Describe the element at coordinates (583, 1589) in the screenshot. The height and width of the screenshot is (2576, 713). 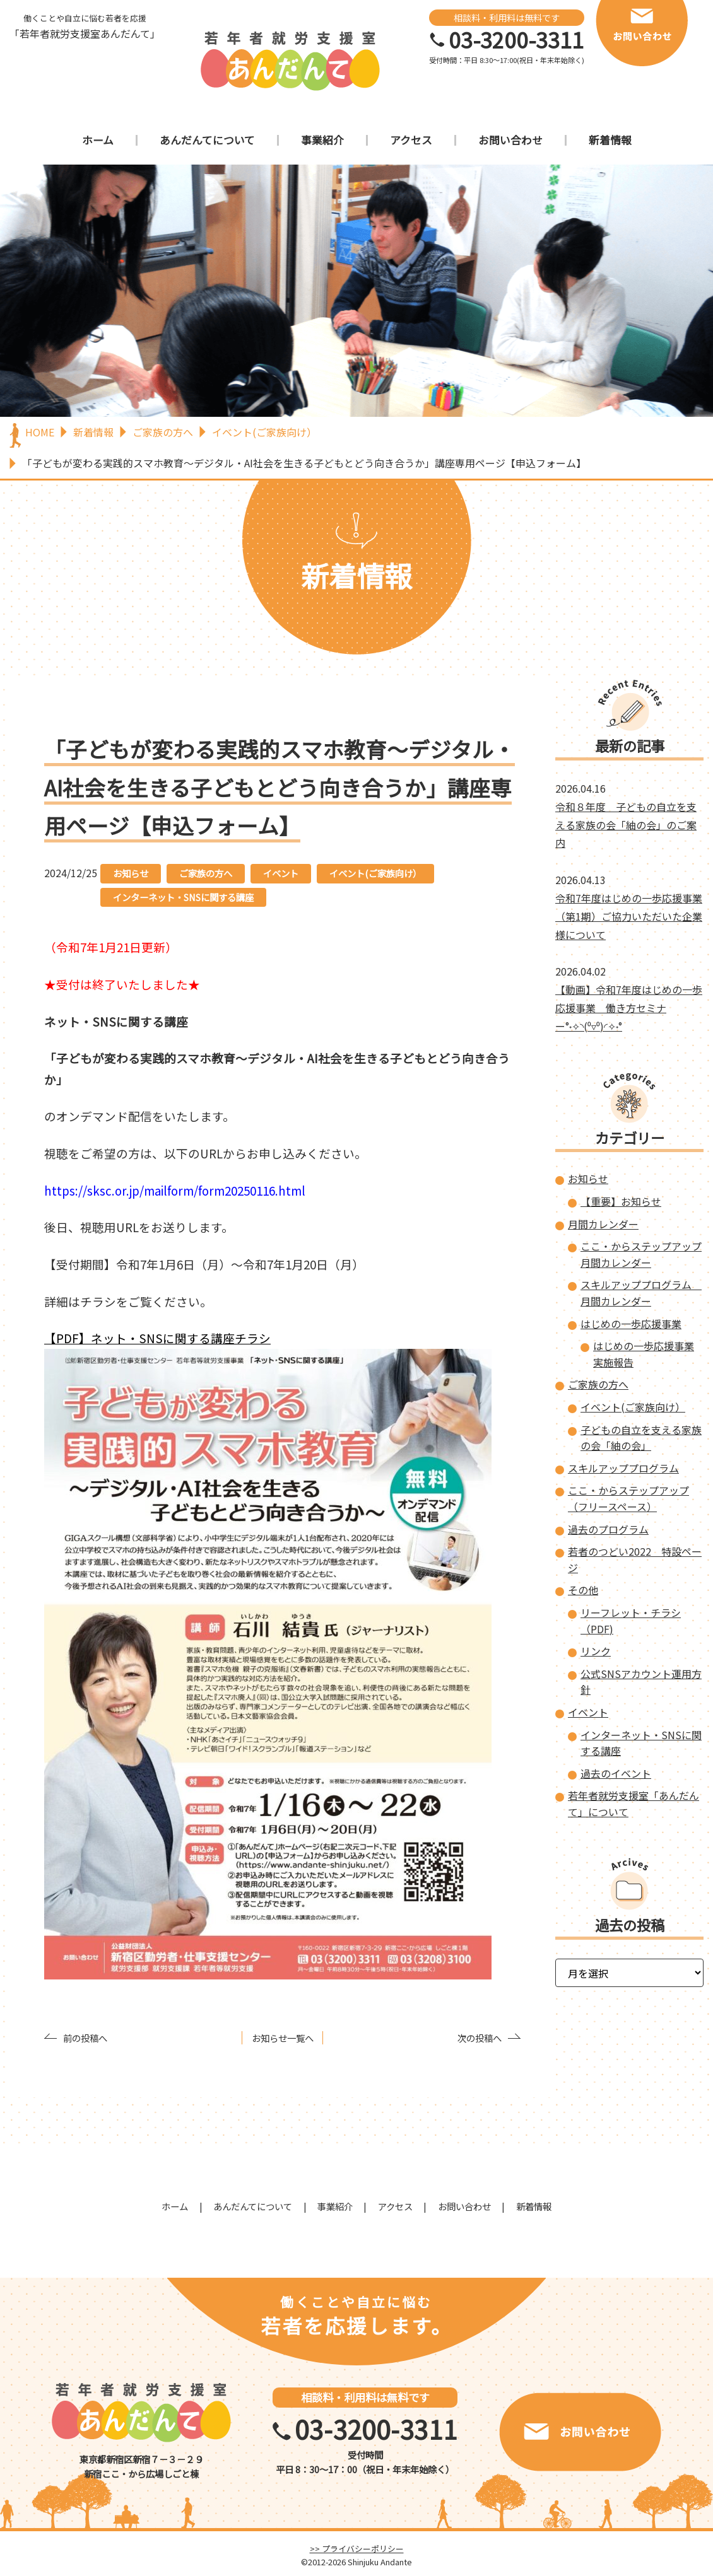
I see `その他` at that location.